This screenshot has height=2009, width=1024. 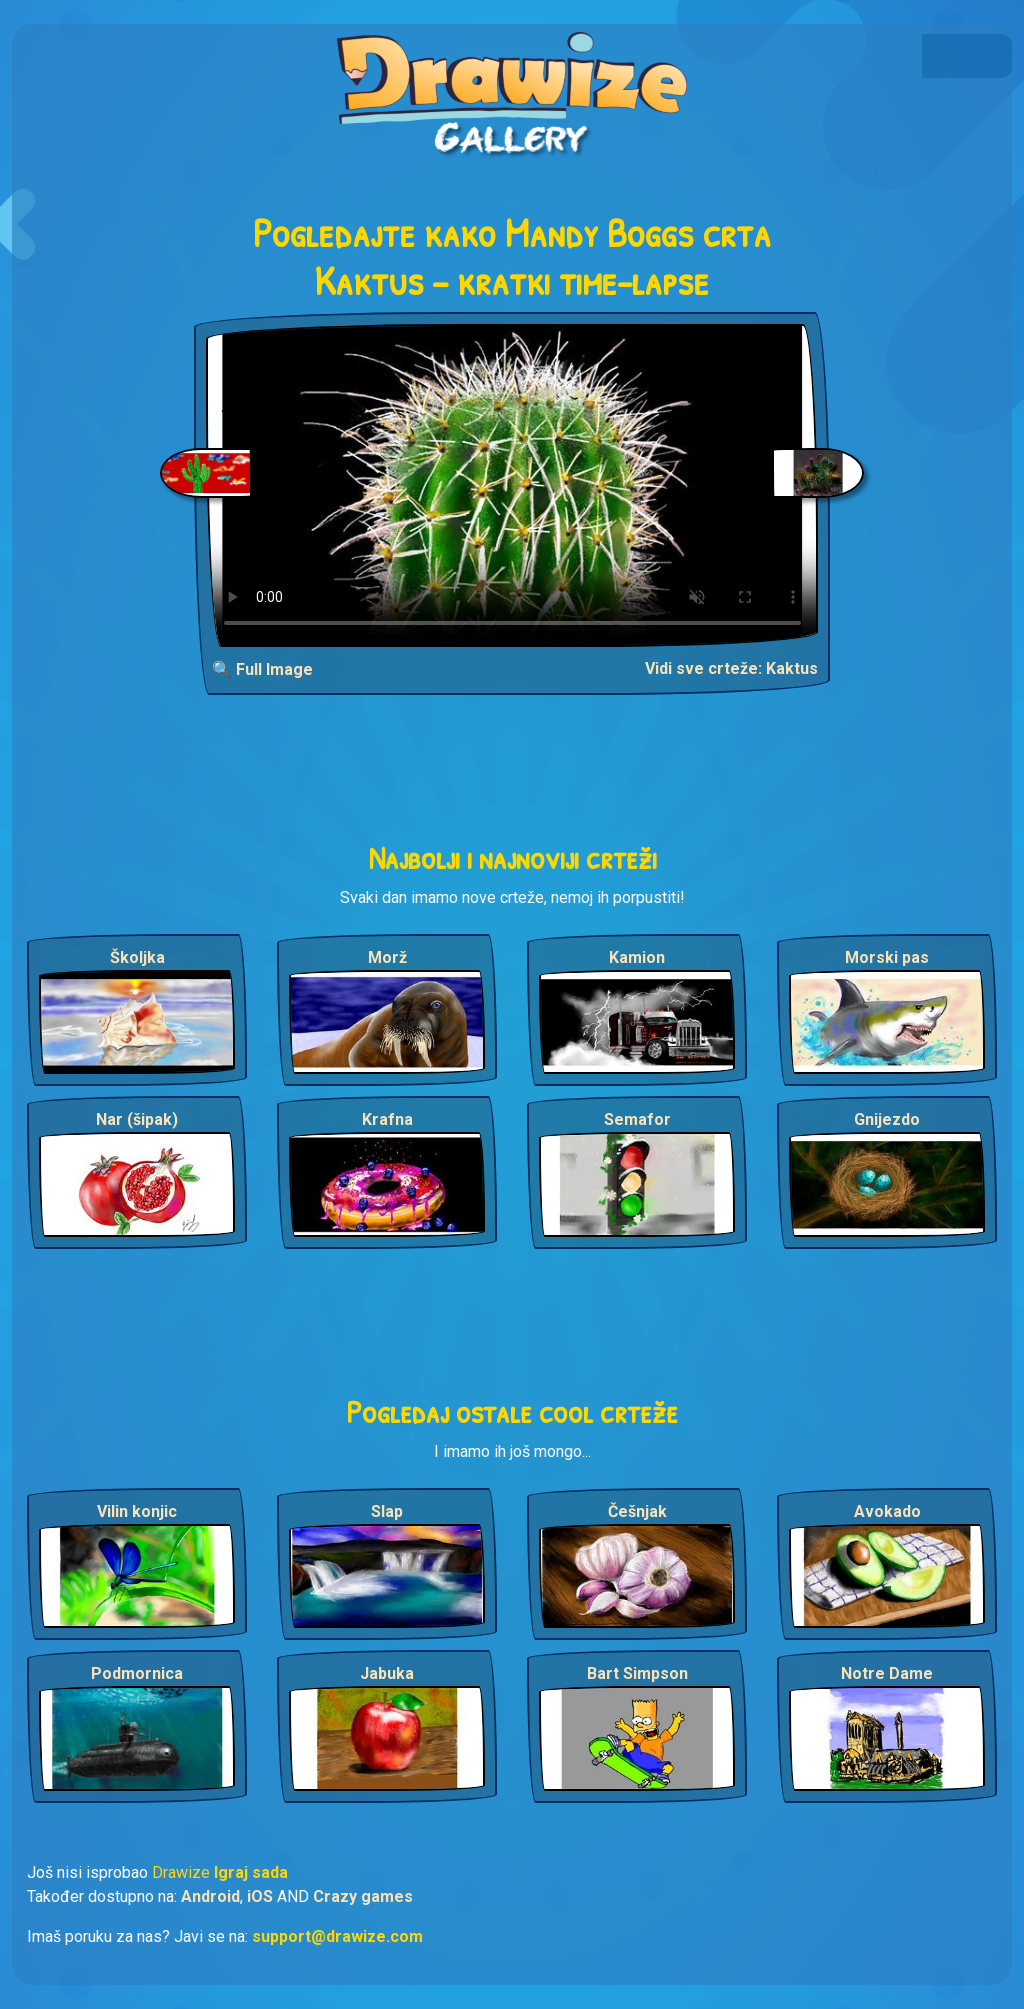 I want to click on Vidi sve crteže: Kaktus, so click(x=731, y=668).